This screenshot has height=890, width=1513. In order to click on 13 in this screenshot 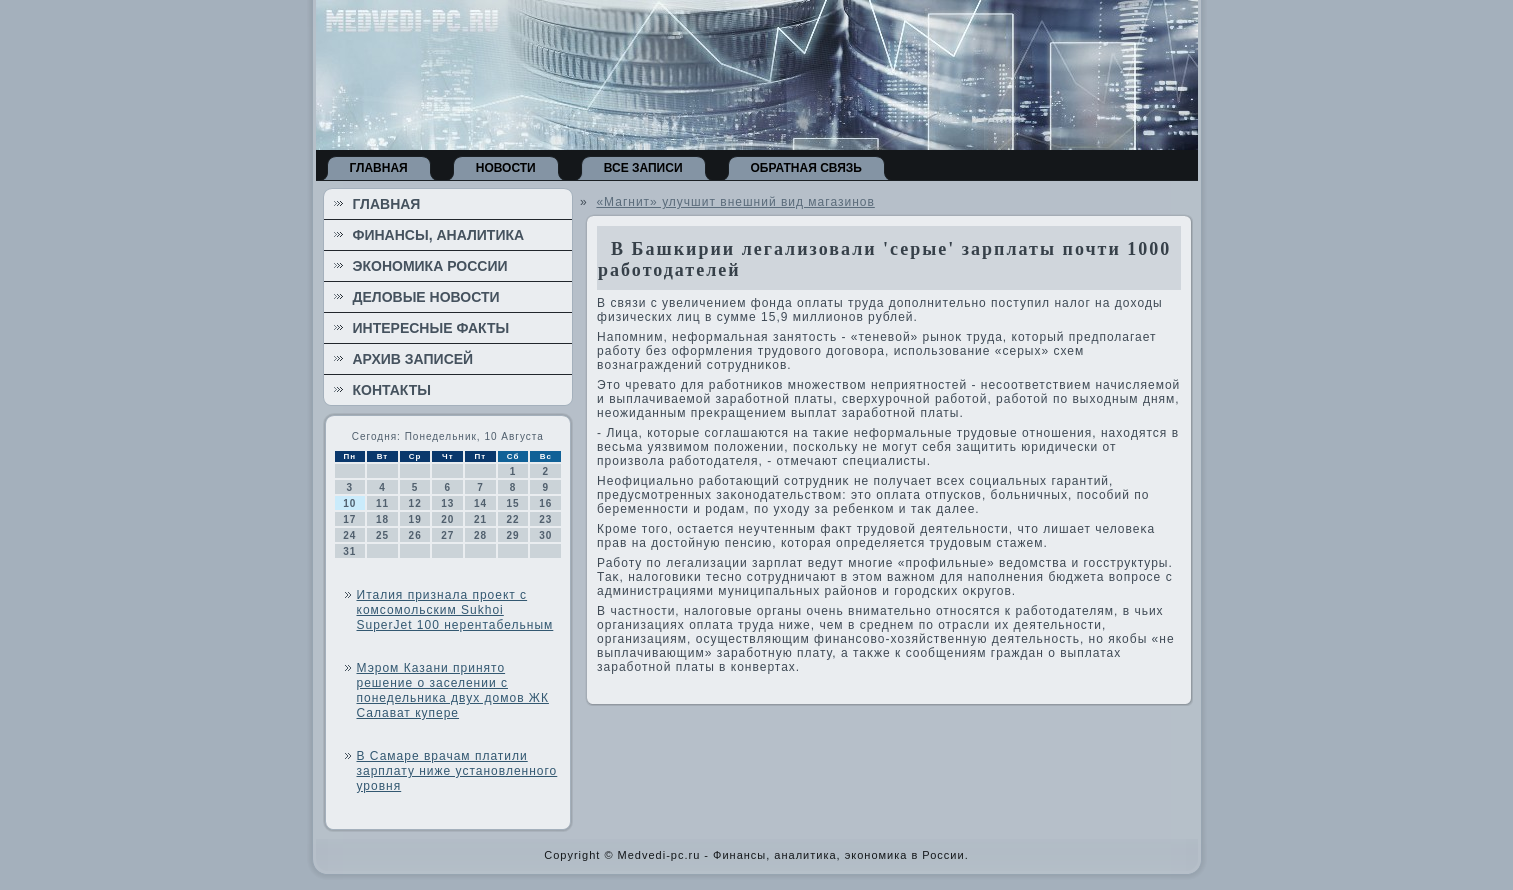, I will do `click(447, 503)`.